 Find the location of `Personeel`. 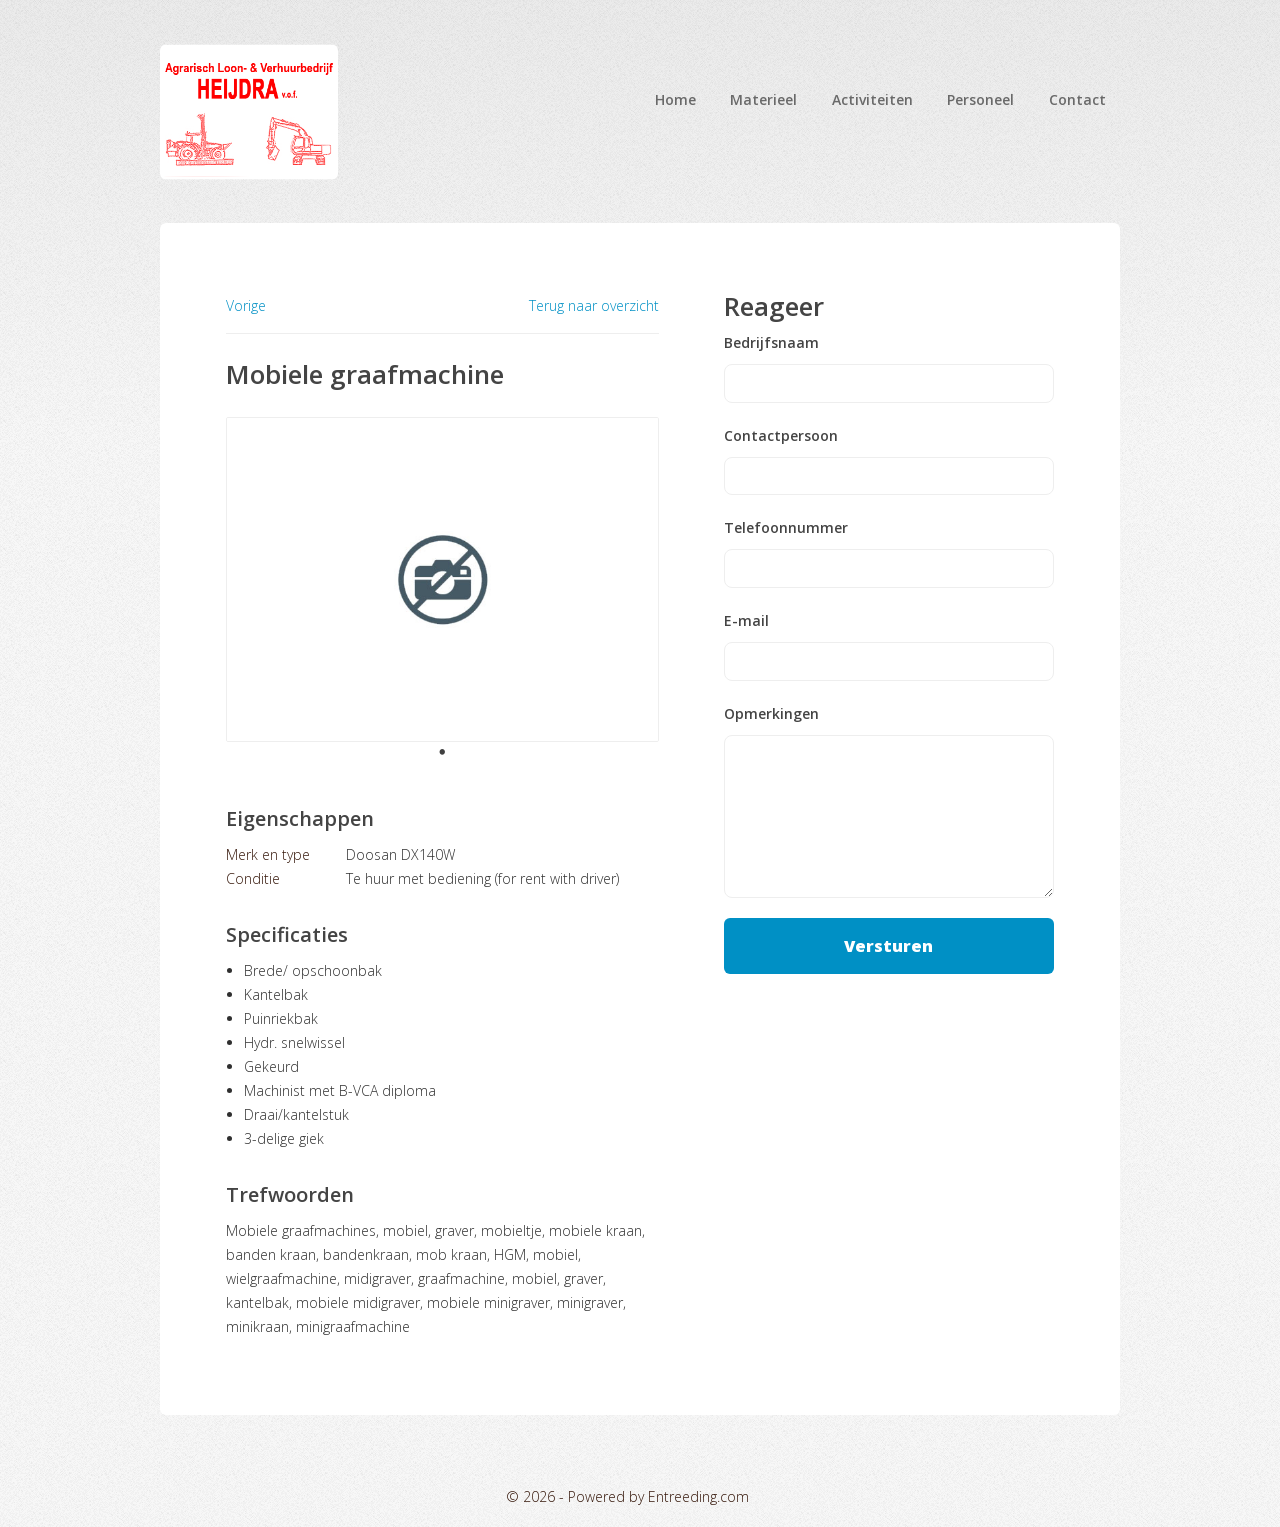

Personeel is located at coordinates (980, 99).